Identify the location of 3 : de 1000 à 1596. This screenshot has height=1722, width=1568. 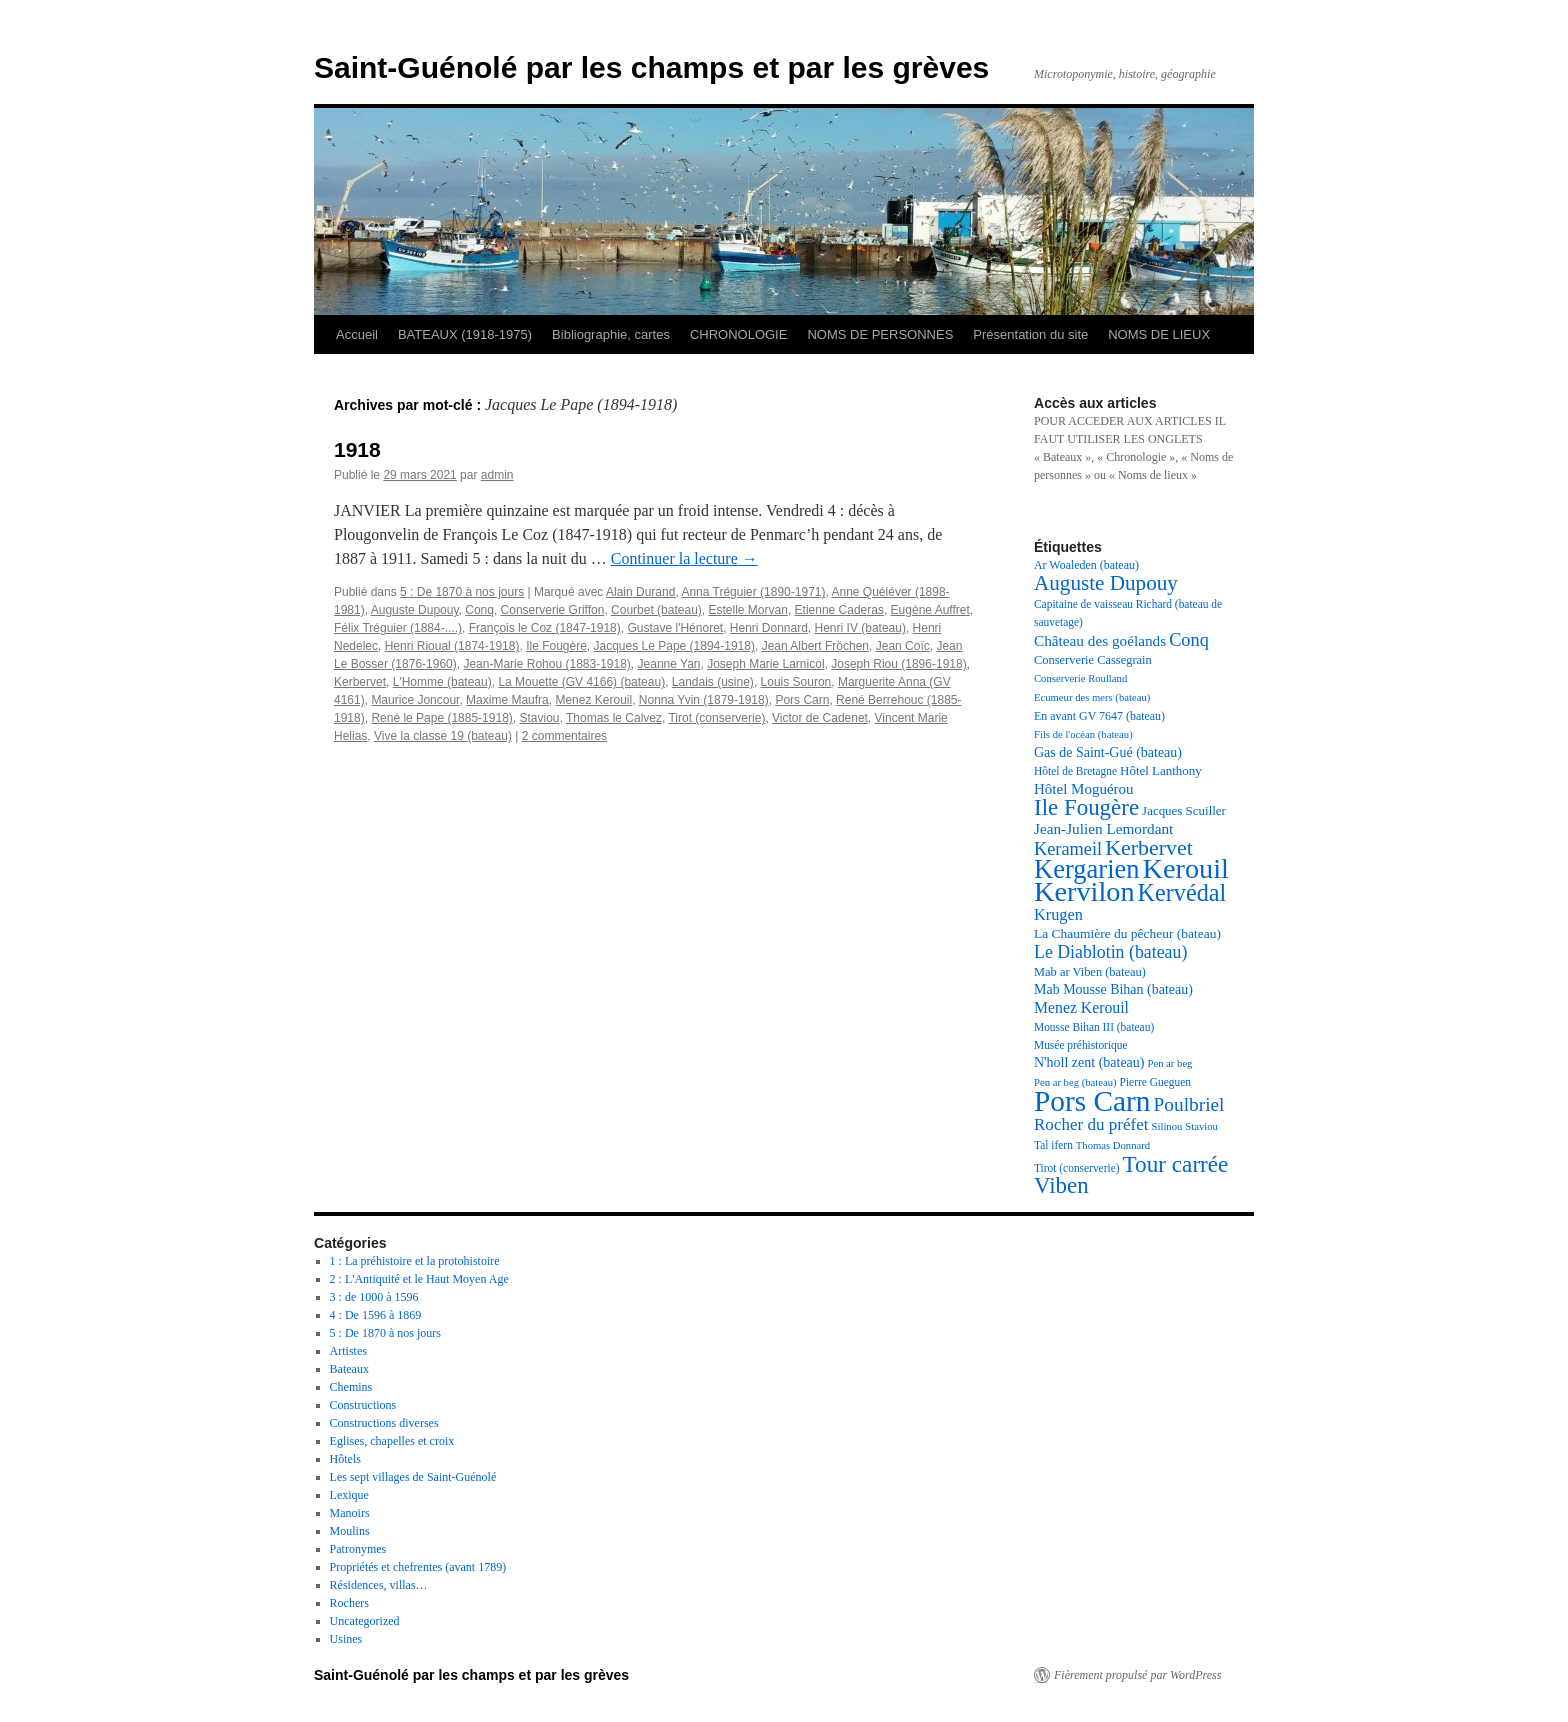
(374, 1297).